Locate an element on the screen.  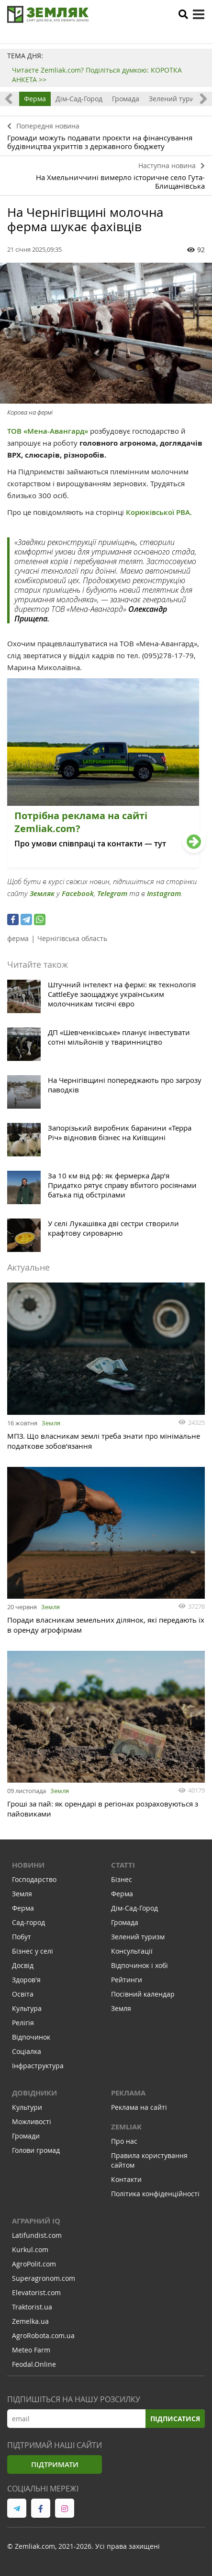
Zemelka.ua is located at coordinates (30, 2321).